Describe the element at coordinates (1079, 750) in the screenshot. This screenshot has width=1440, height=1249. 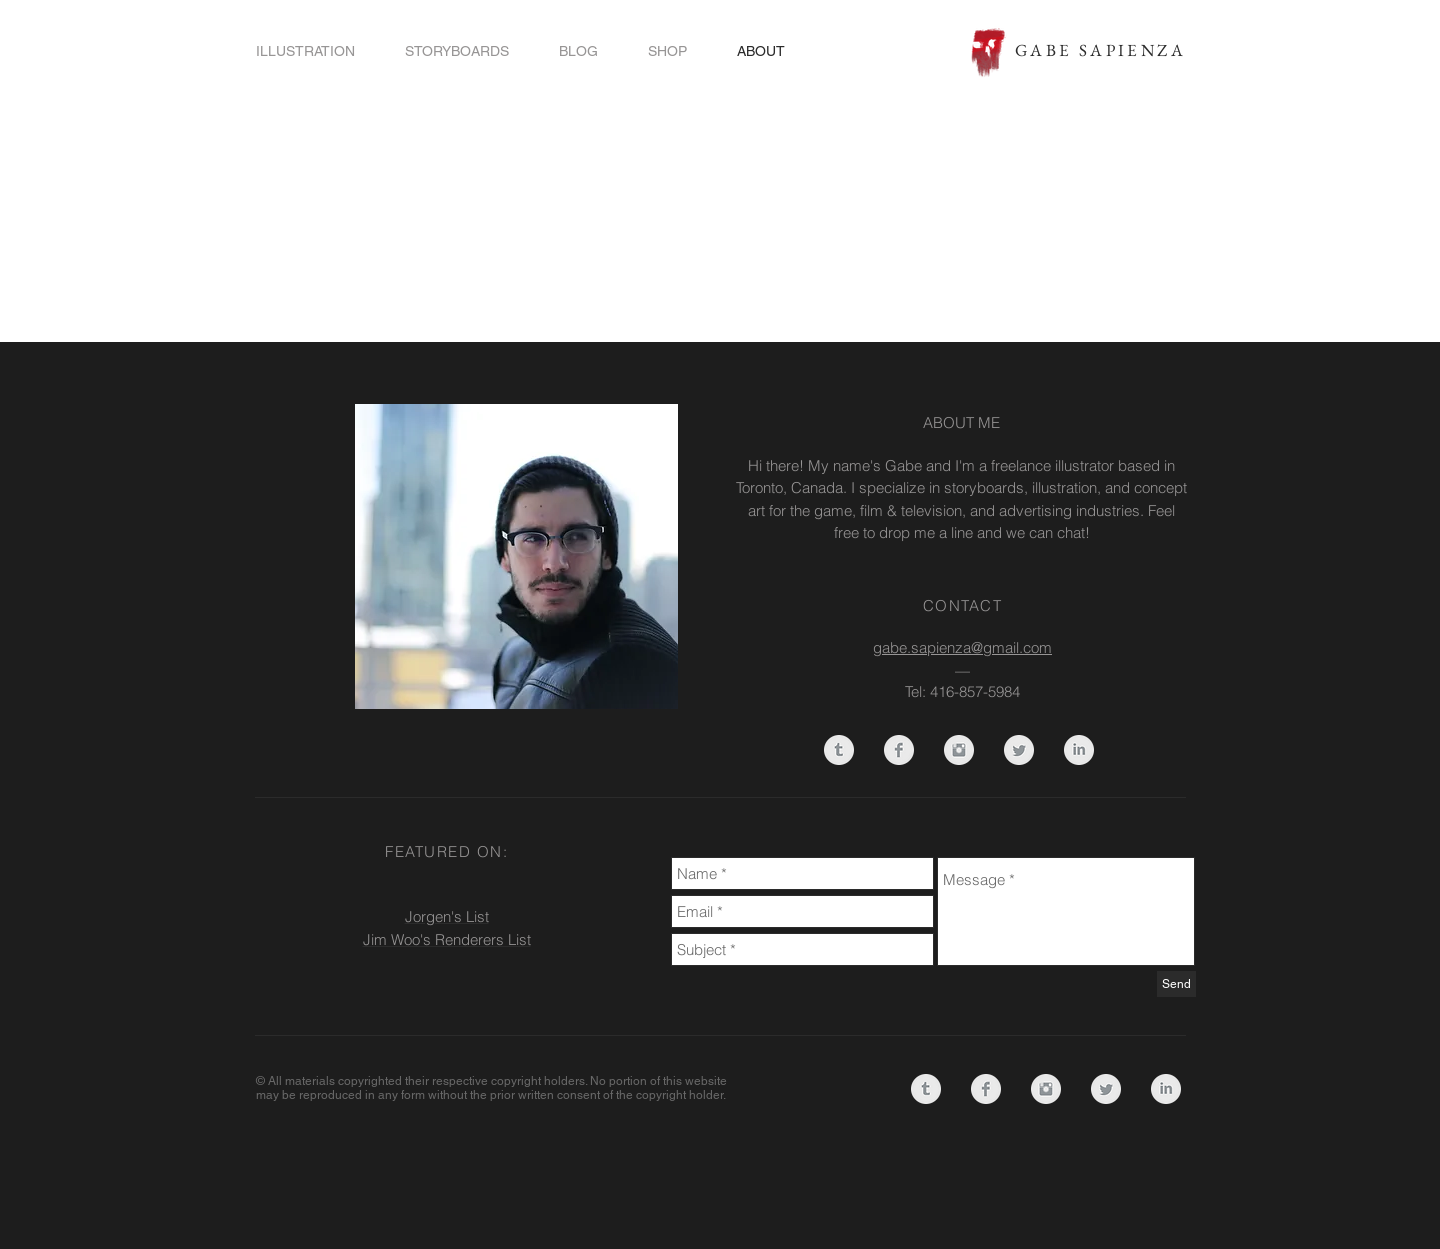
I see `[LinkedIn Clean Grey]` at that location.